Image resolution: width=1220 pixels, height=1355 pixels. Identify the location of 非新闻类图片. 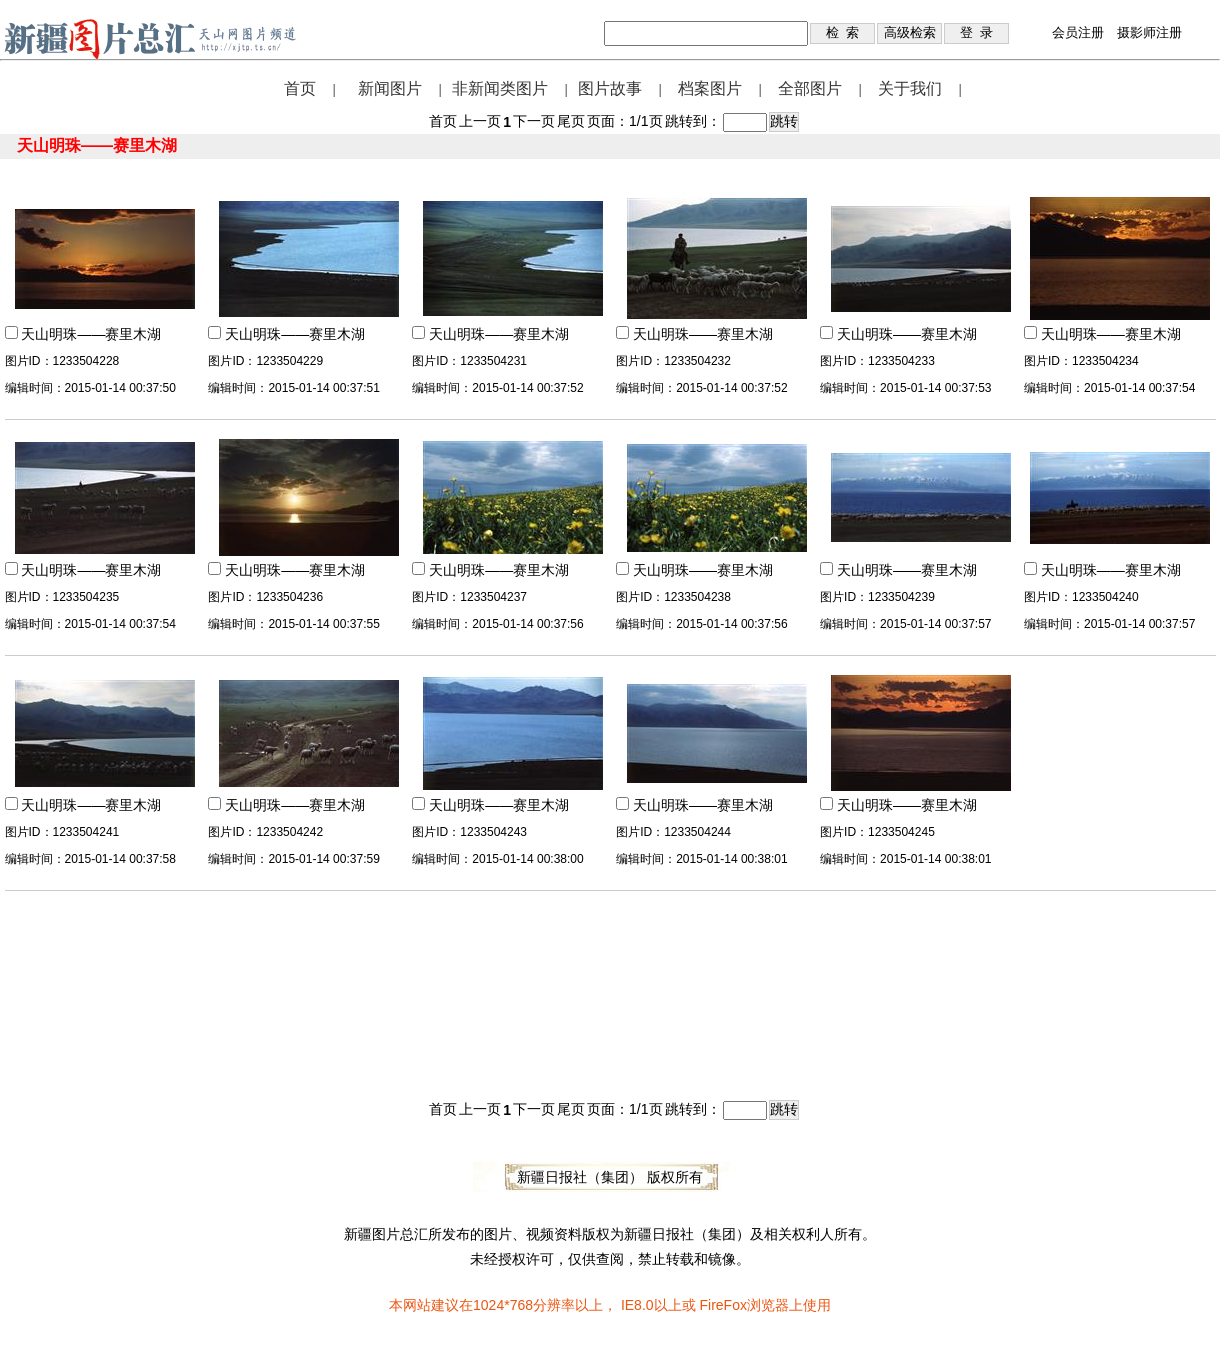
(500, 88).